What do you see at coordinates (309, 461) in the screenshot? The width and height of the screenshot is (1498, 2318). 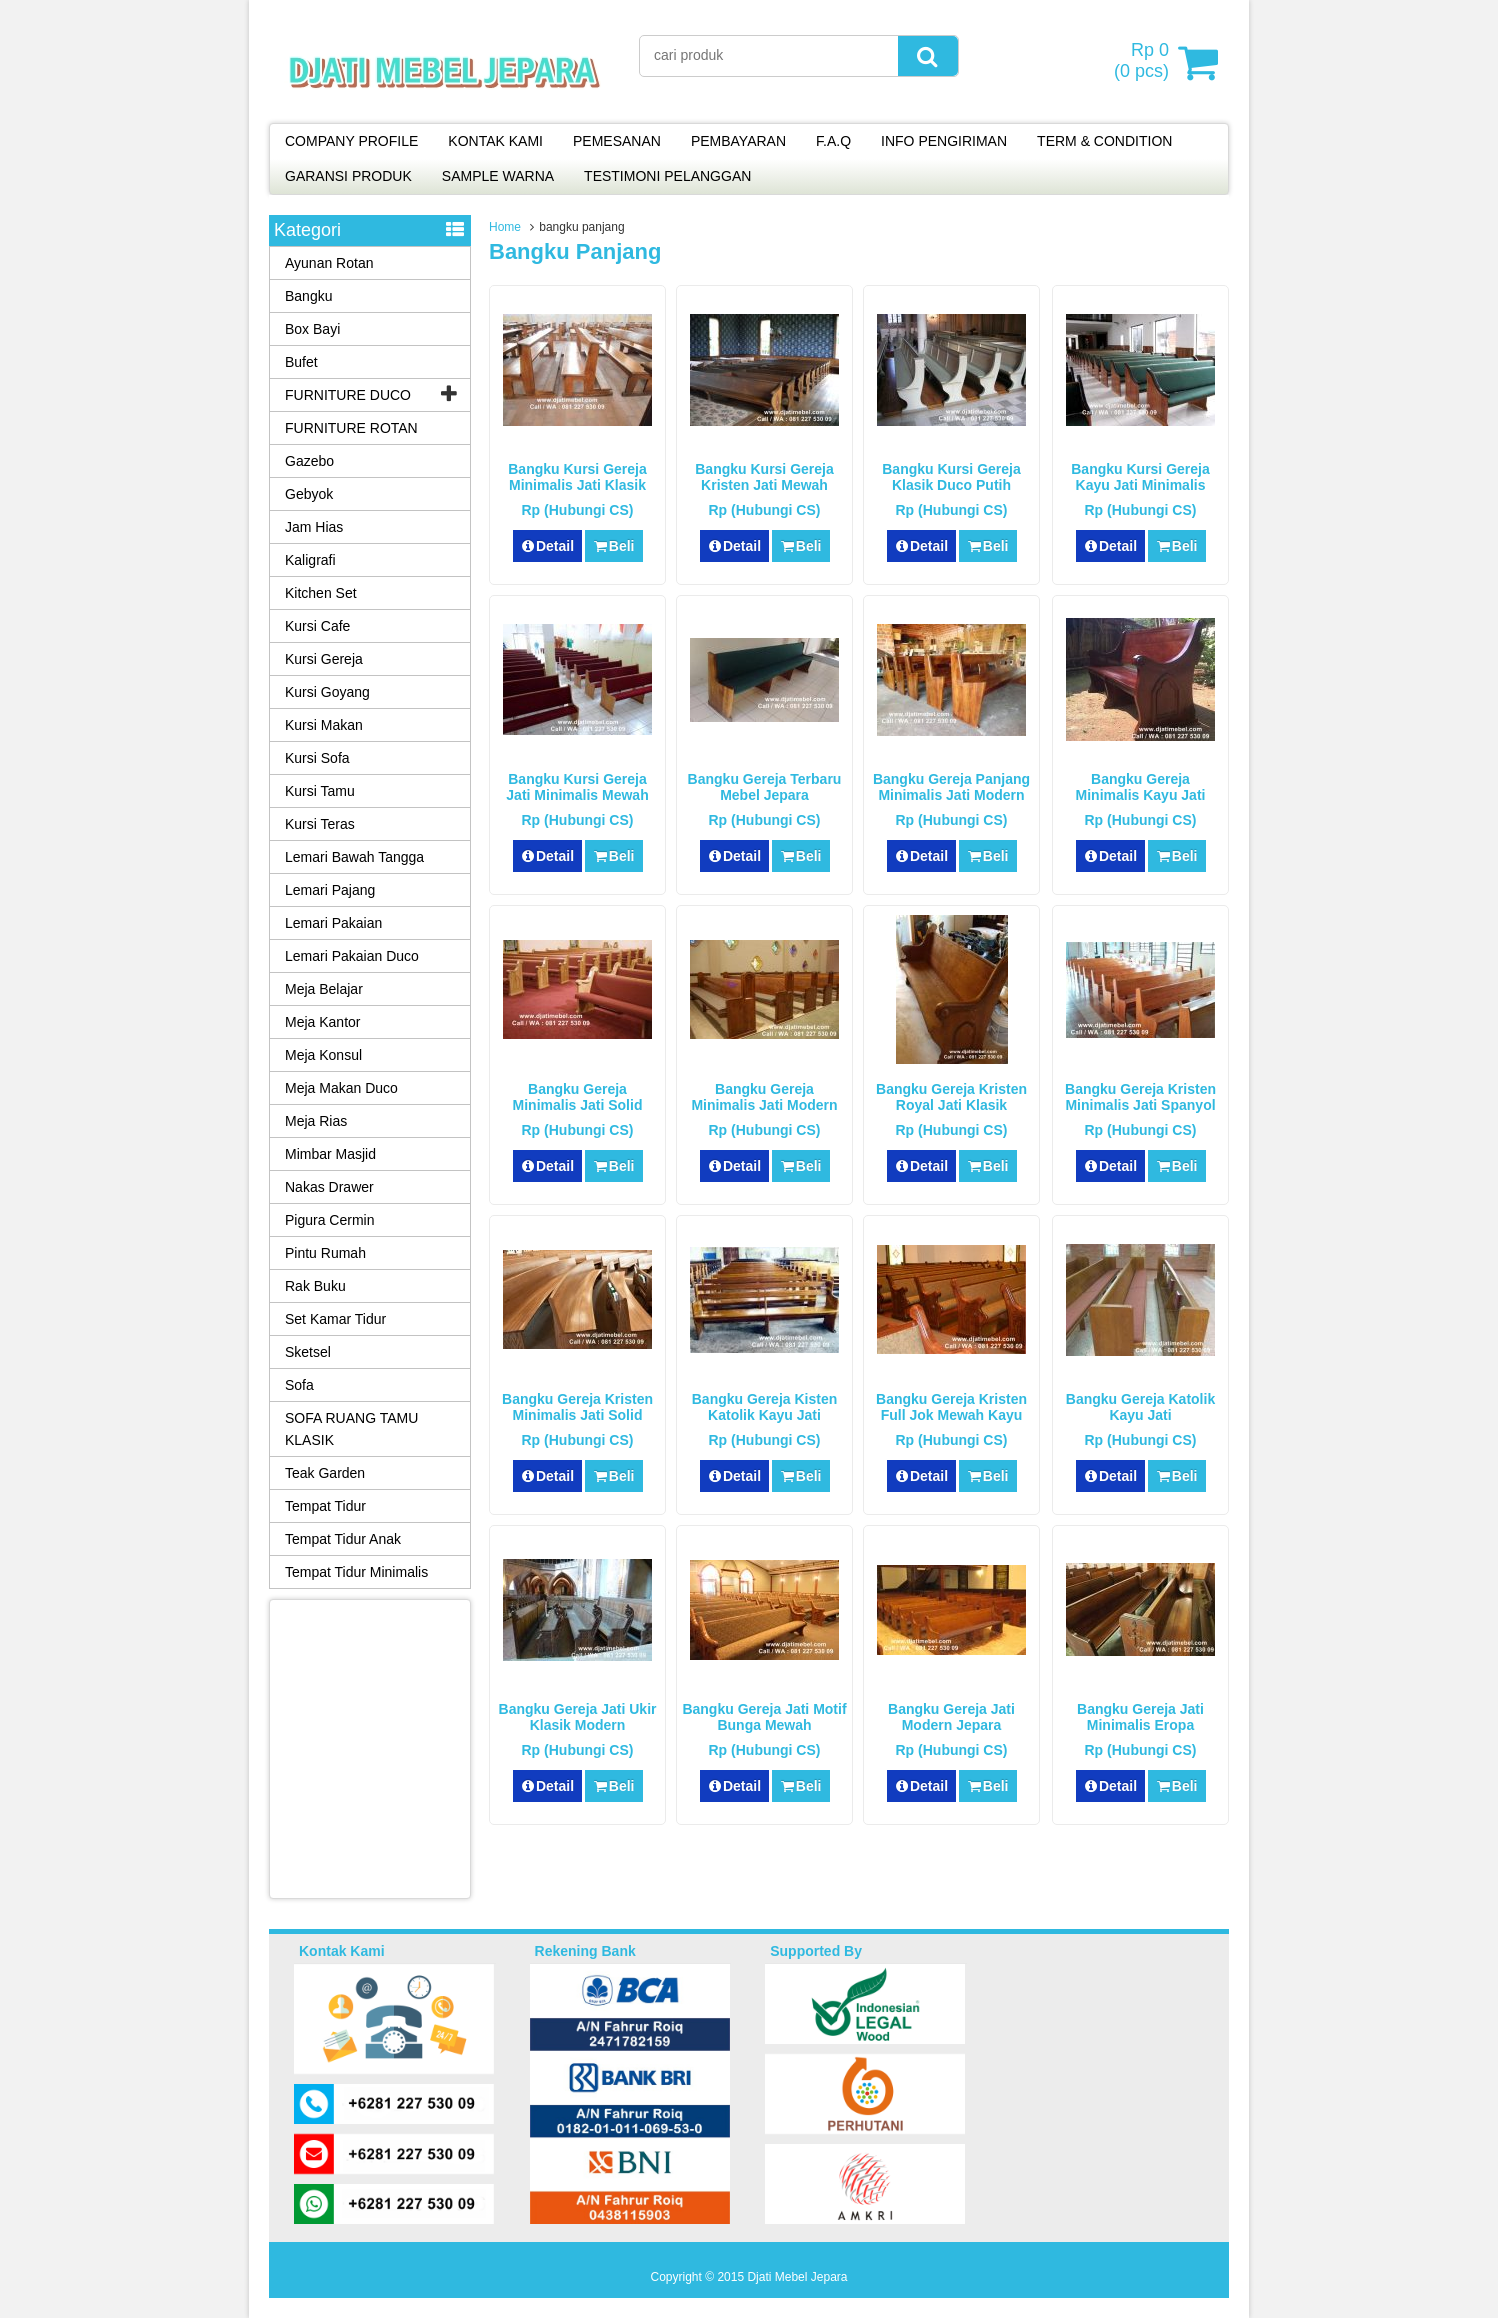 I see `Gazebo` at bounding box center [309, 461].